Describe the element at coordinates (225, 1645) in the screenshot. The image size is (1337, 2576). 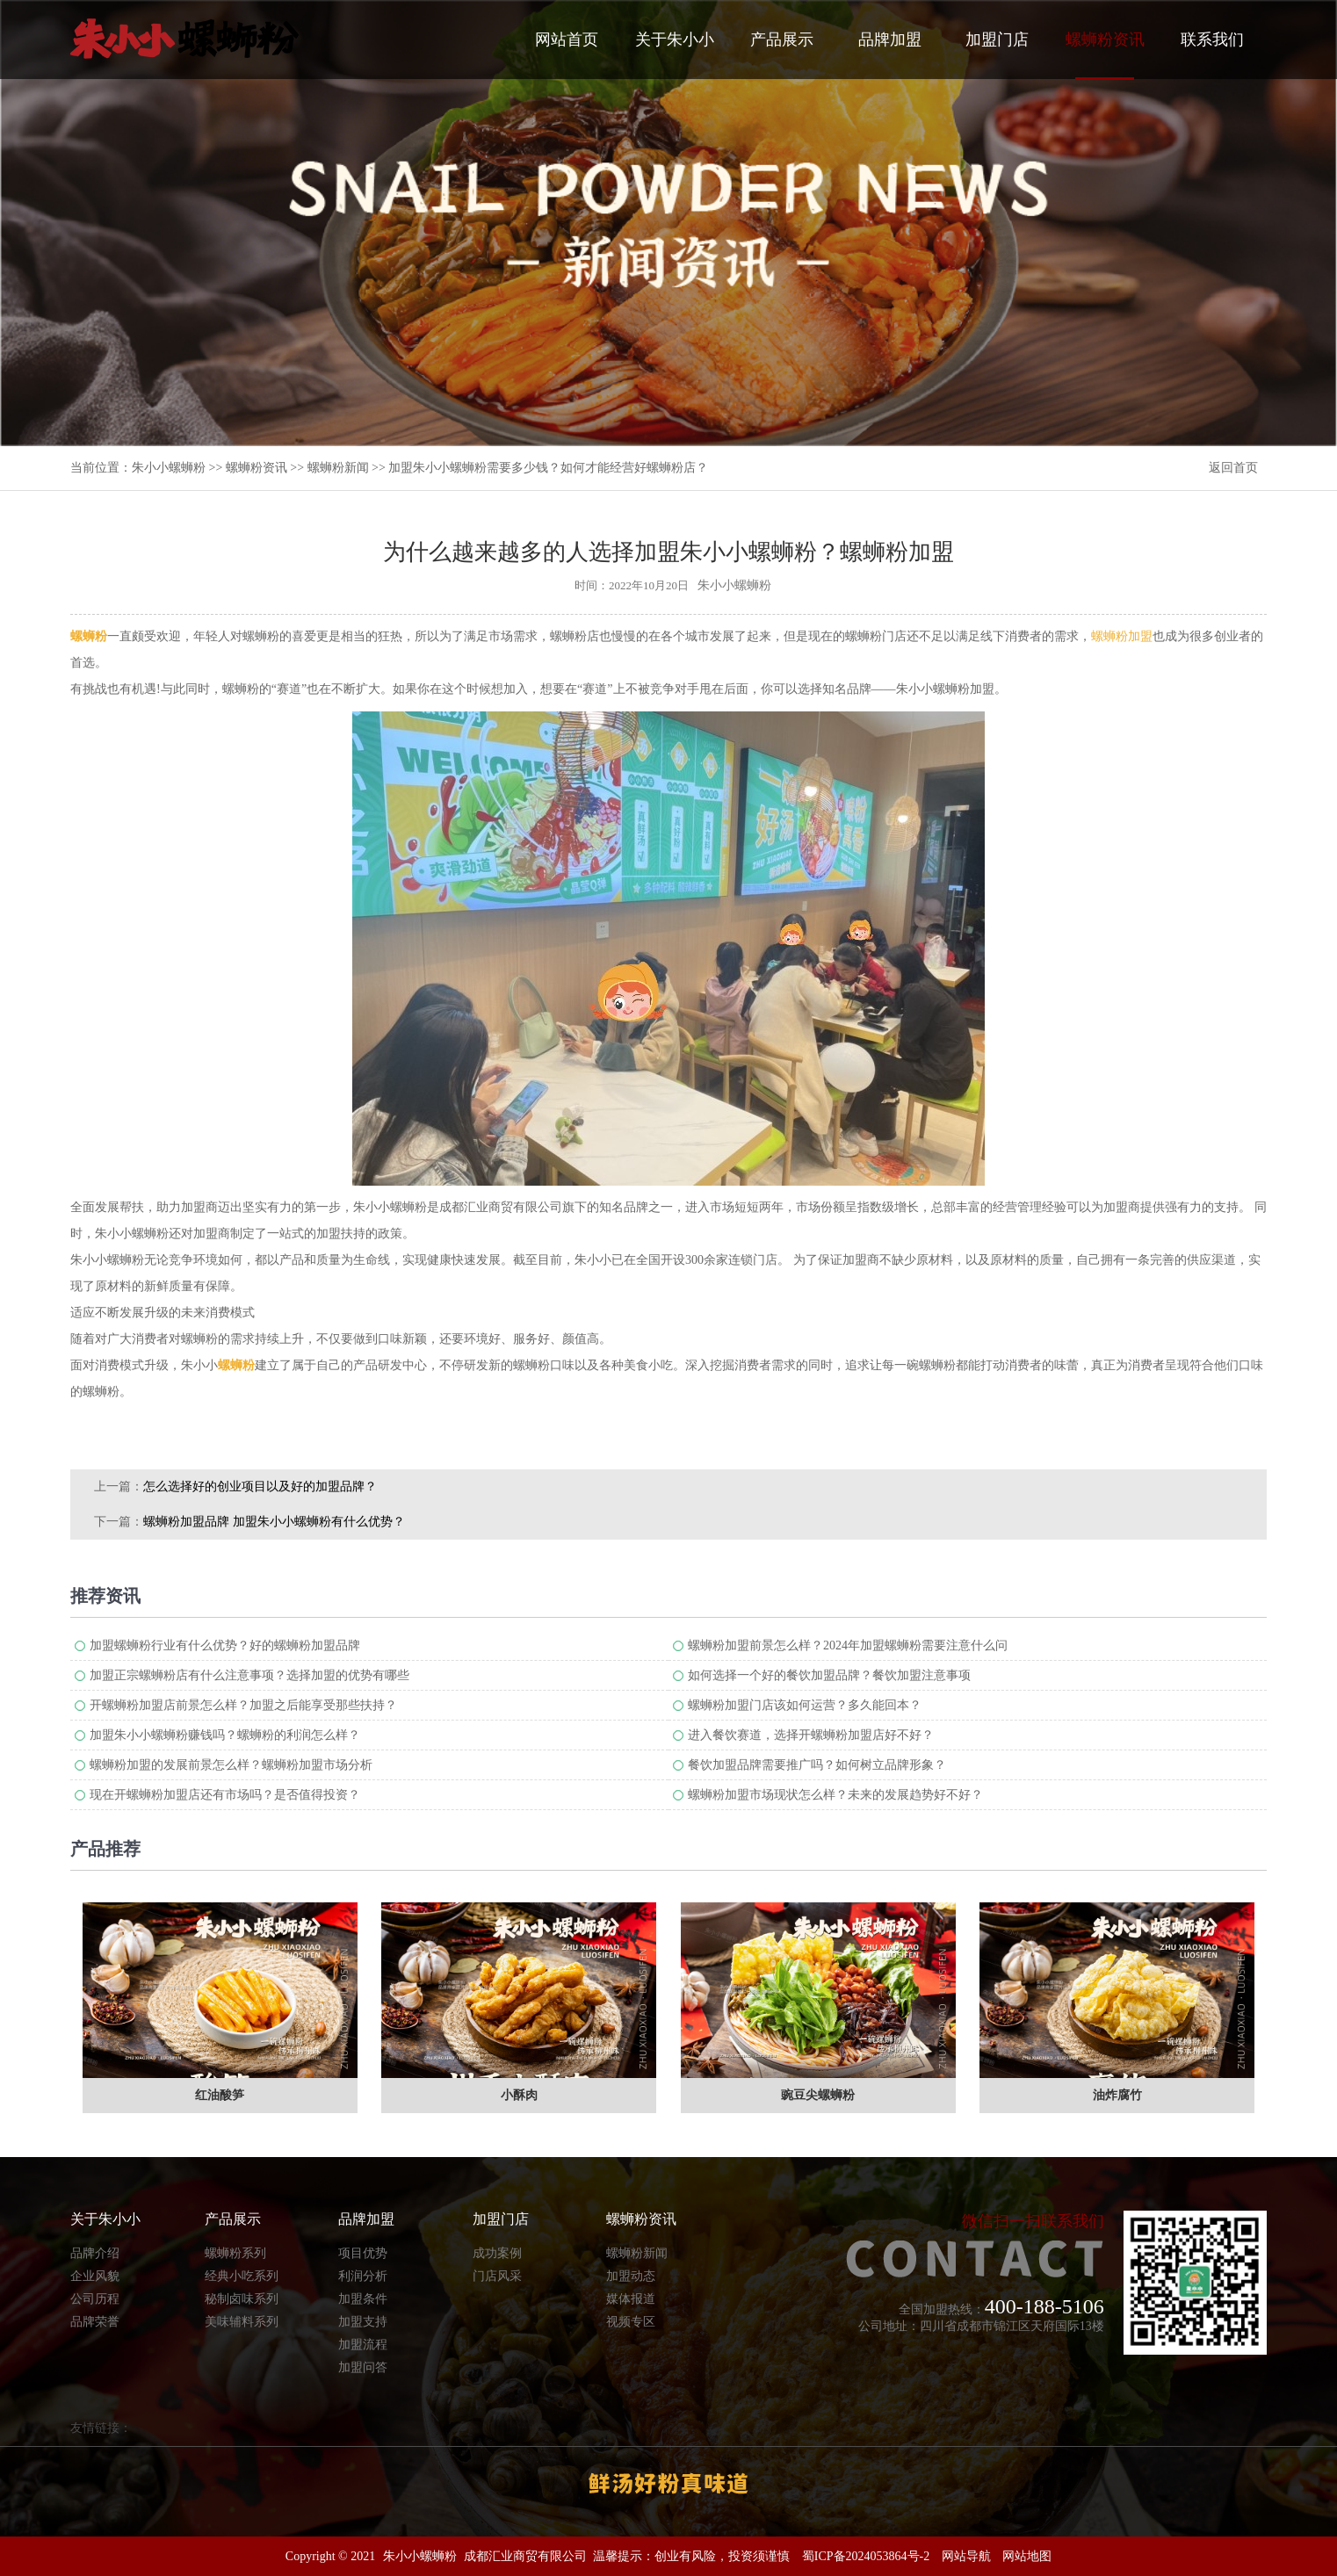
I see `加盟螺蛳粉行业有什么优势？好的螺蛳粉加盟品牌` at that location.